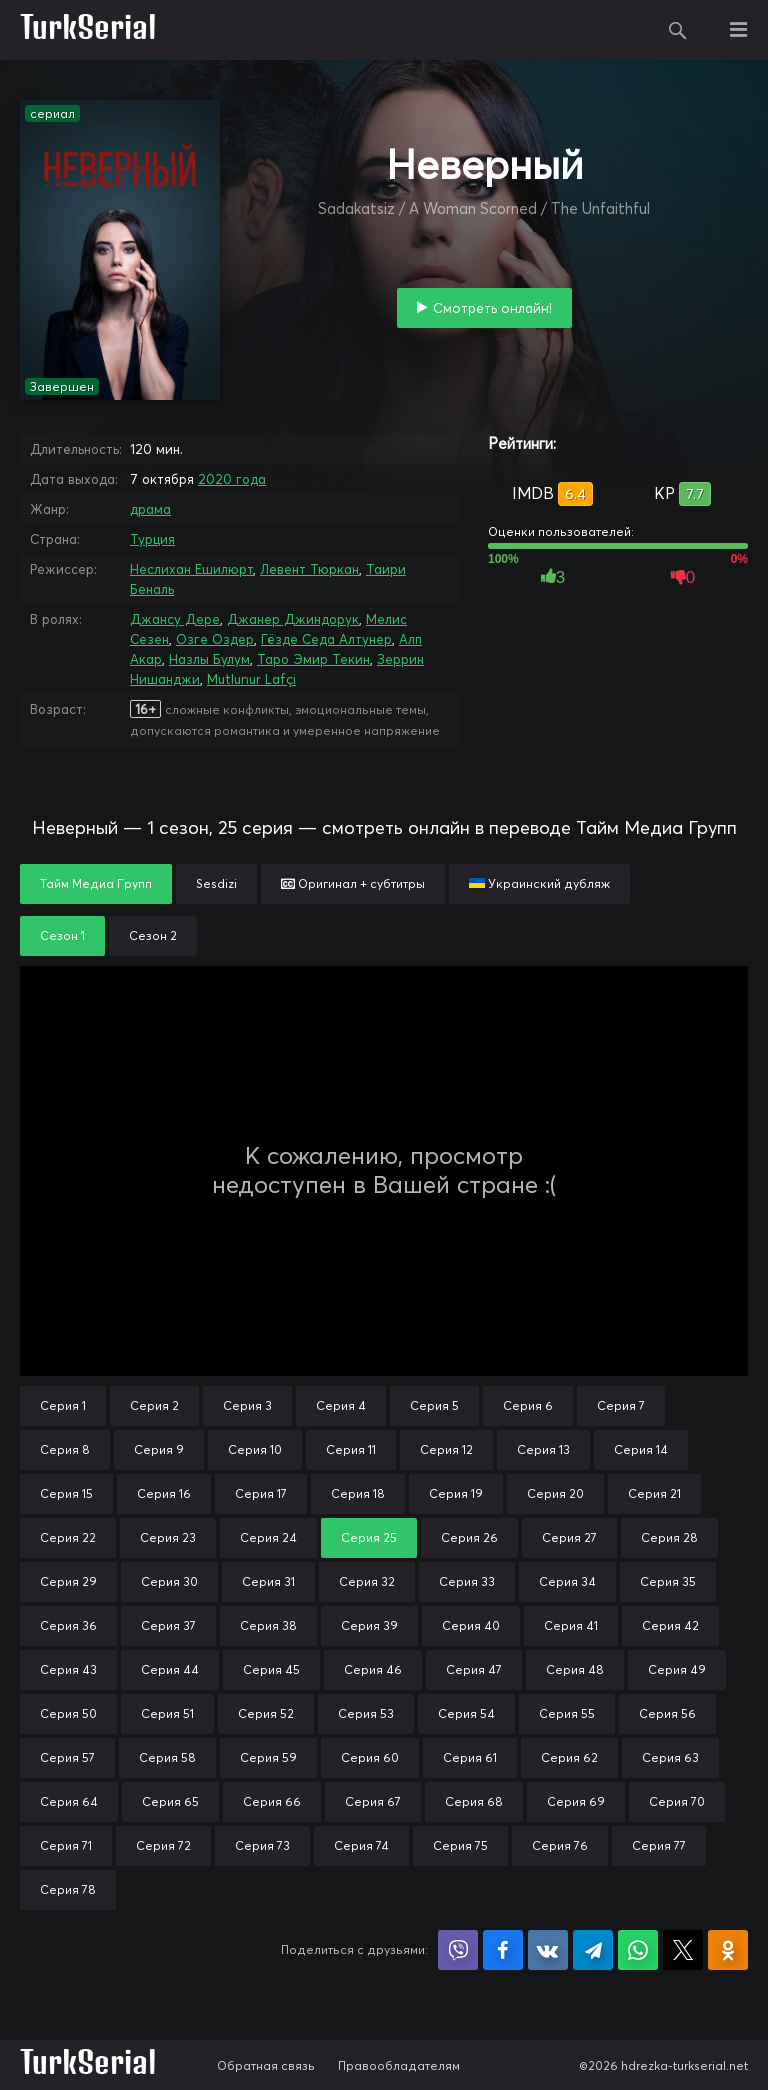  Describe the element at coordinates (168, 1537) in the screenshot. I see `Серия 23` at that location.